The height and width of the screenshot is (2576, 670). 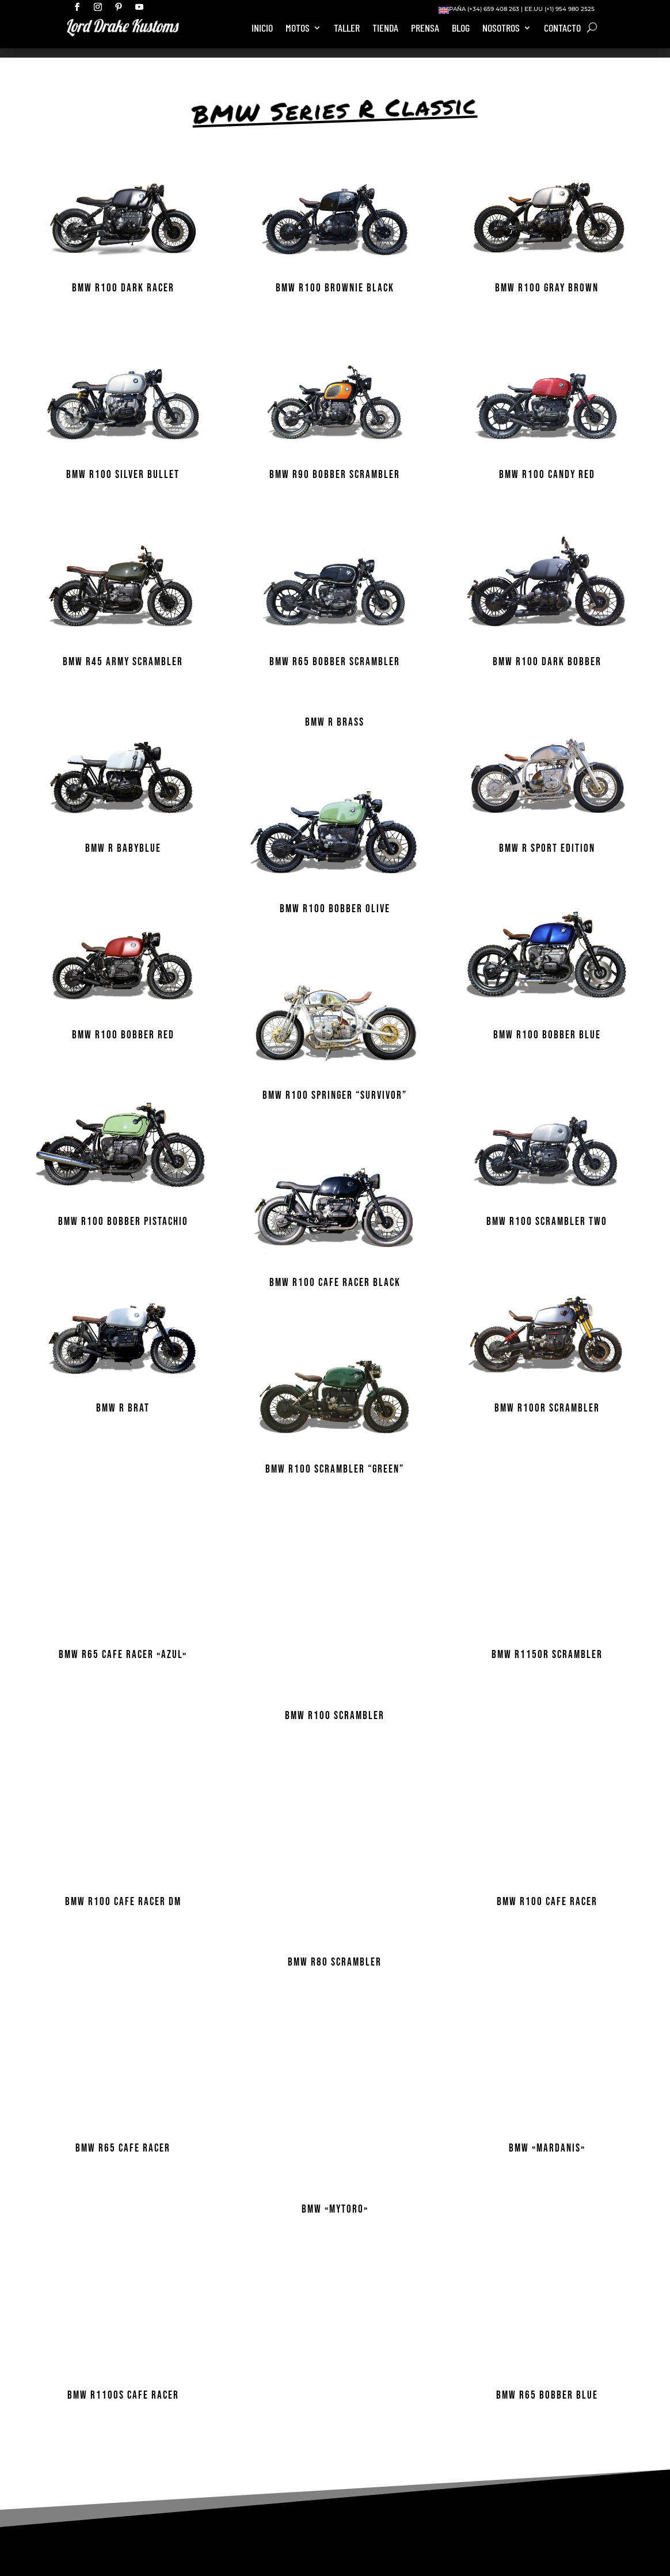 What do you see at coordinates (443, 9) in the screenshot?
I see `[Cambiar a Inglés]` at bounding box center [443, 9].